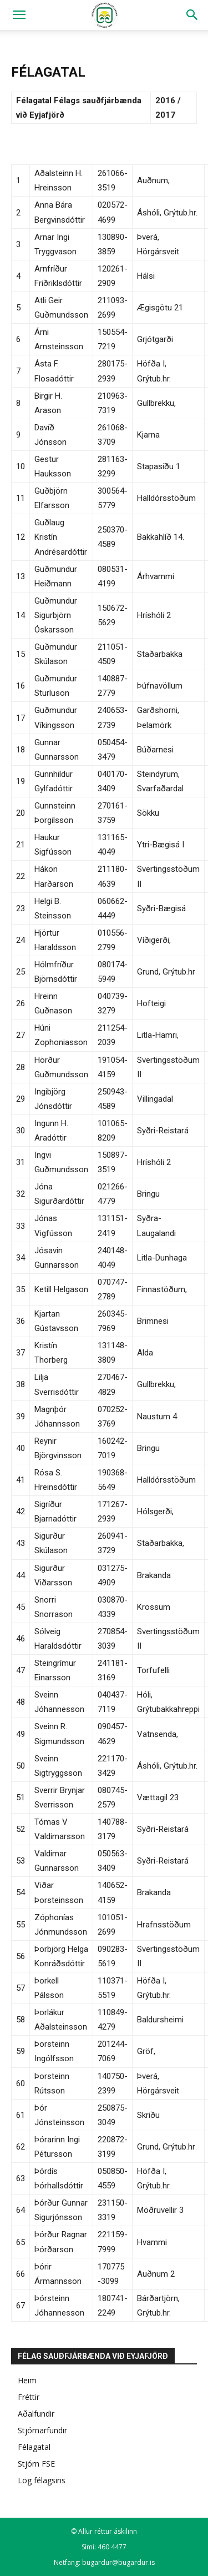 The image size is (208, 2576). I want to click on [button], so click(19, 15).